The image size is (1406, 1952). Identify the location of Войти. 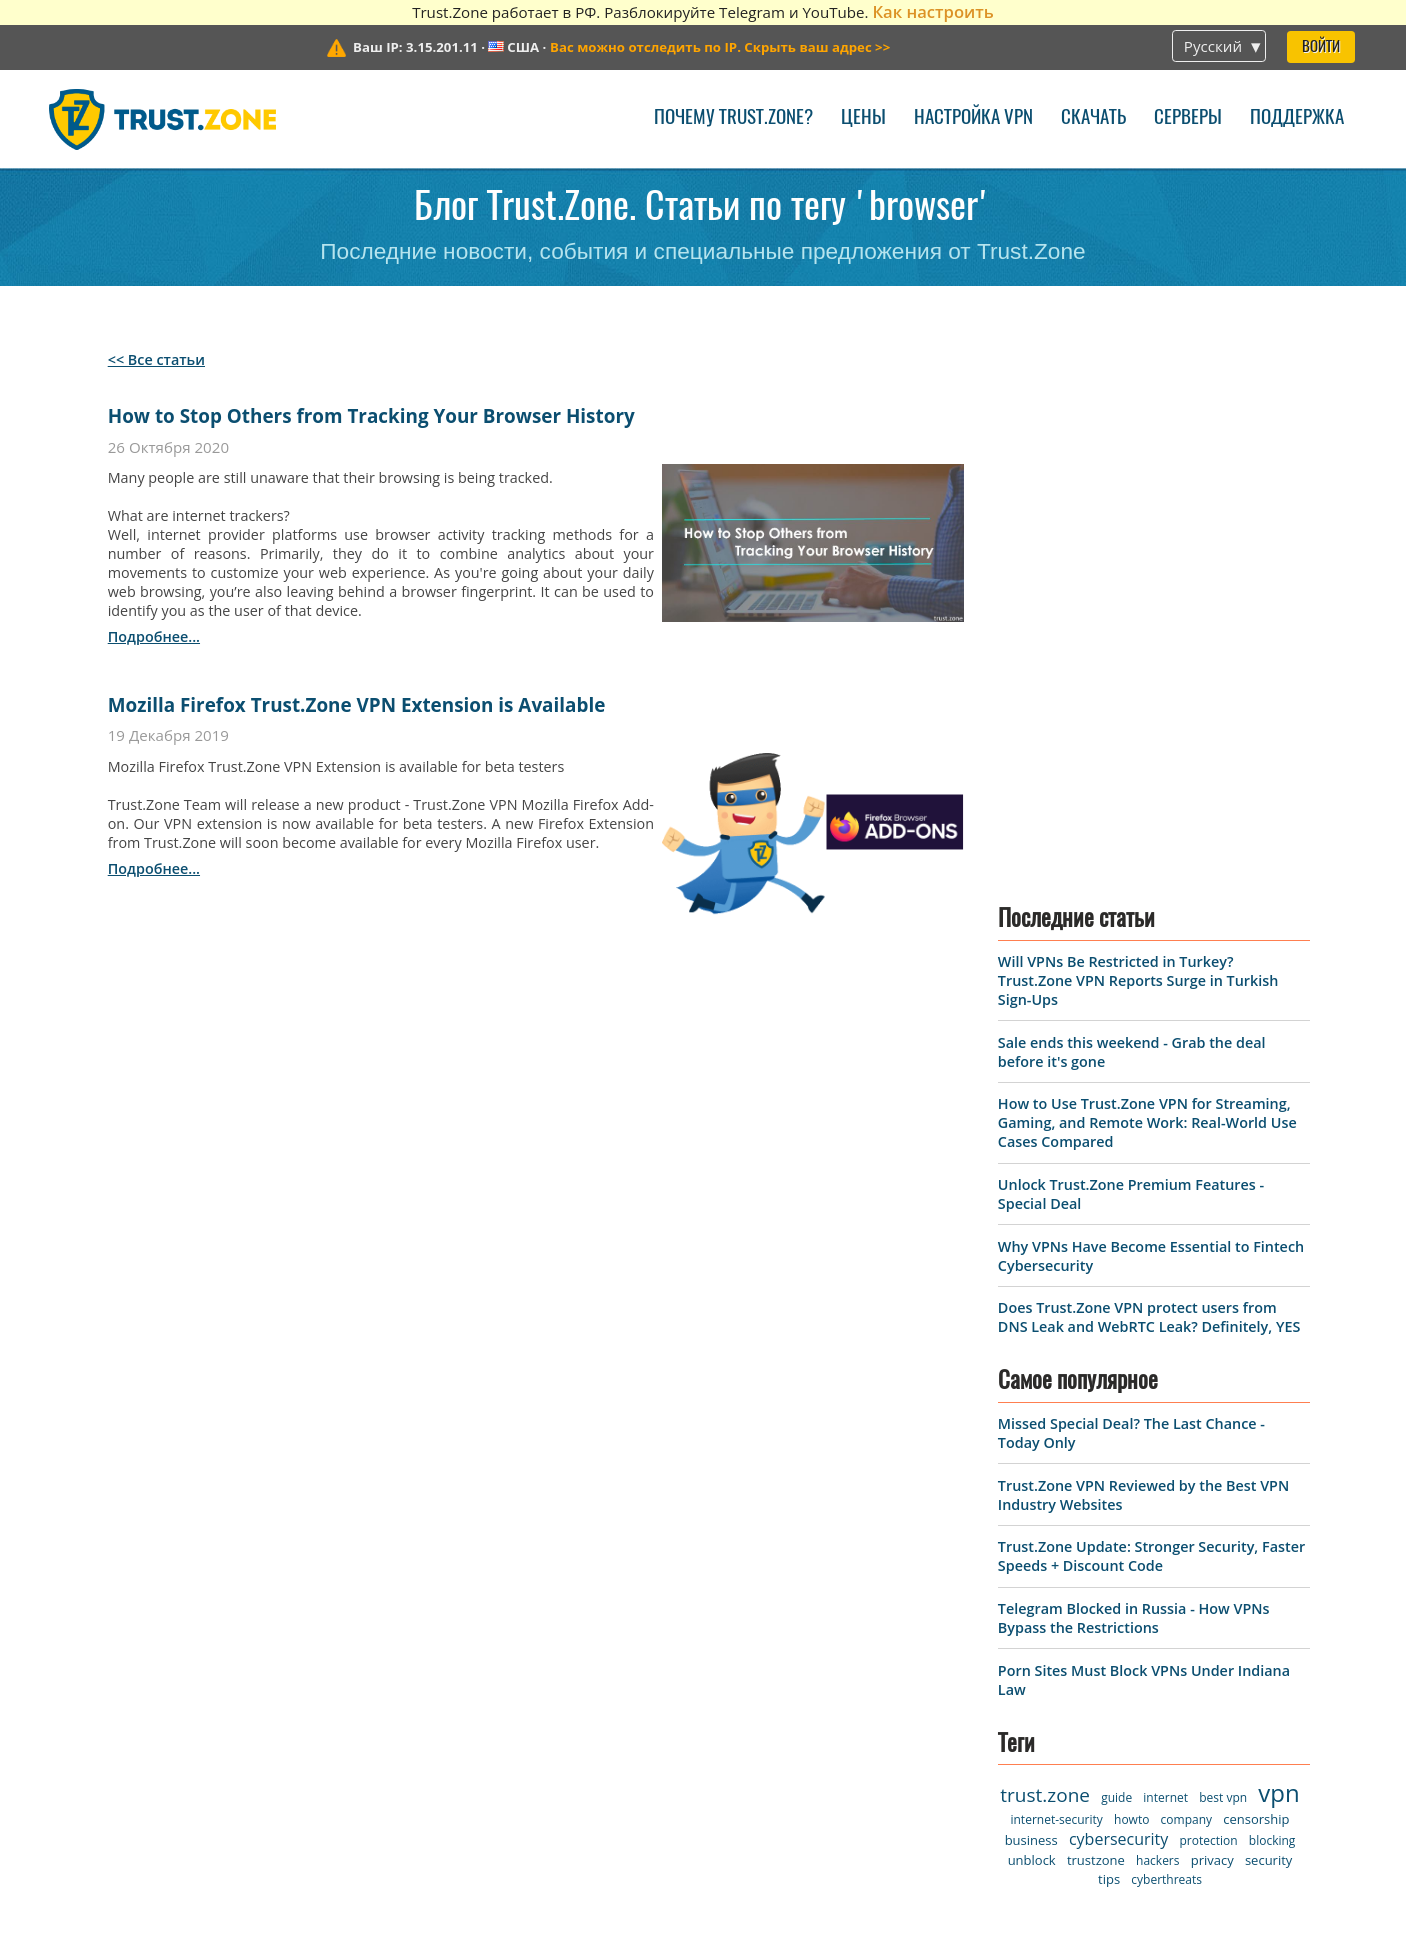
(1321, 47).